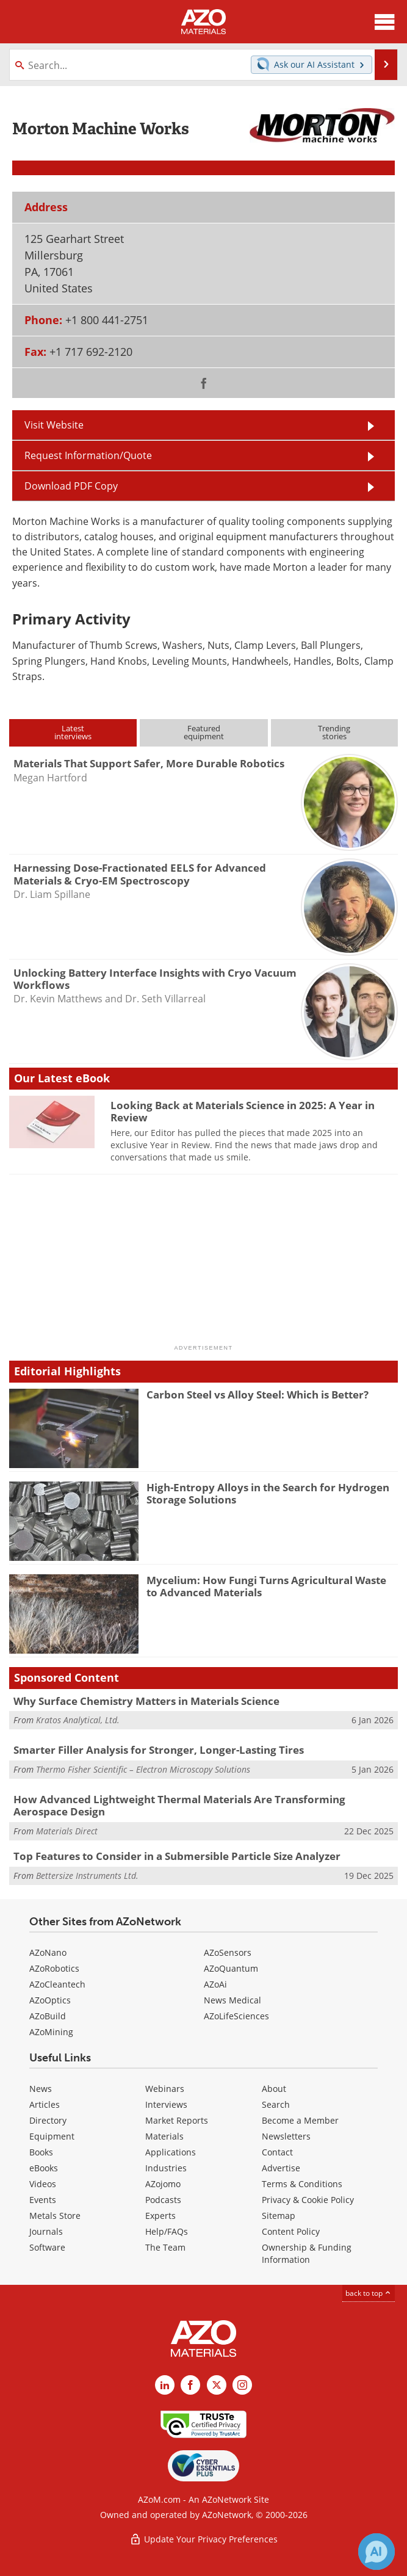 This screenshot has width=407, height=2576. Describe the element at coordinates (368, 2293) in the screenshot. I see `back to top` at that location.